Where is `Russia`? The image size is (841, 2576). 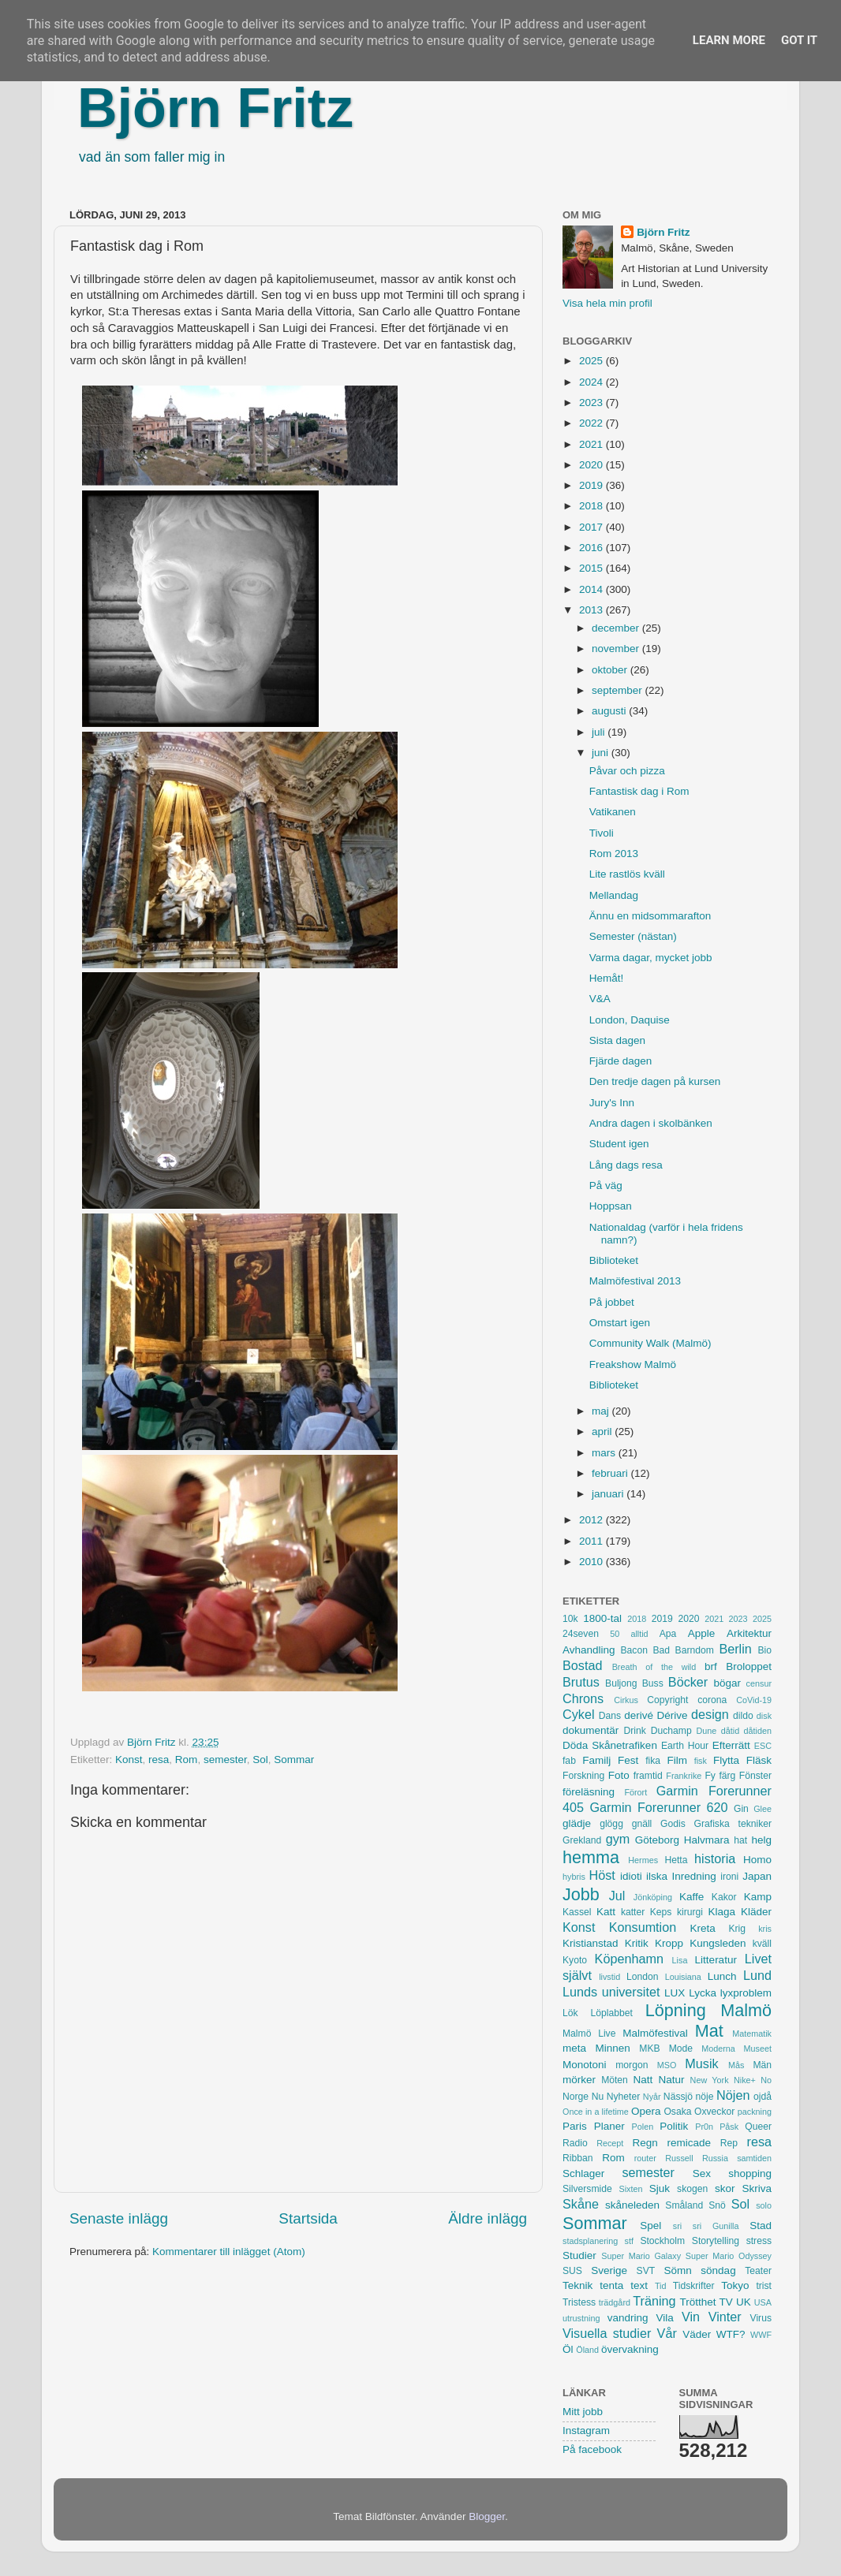 Russia is located at coordinates (715, 2158).